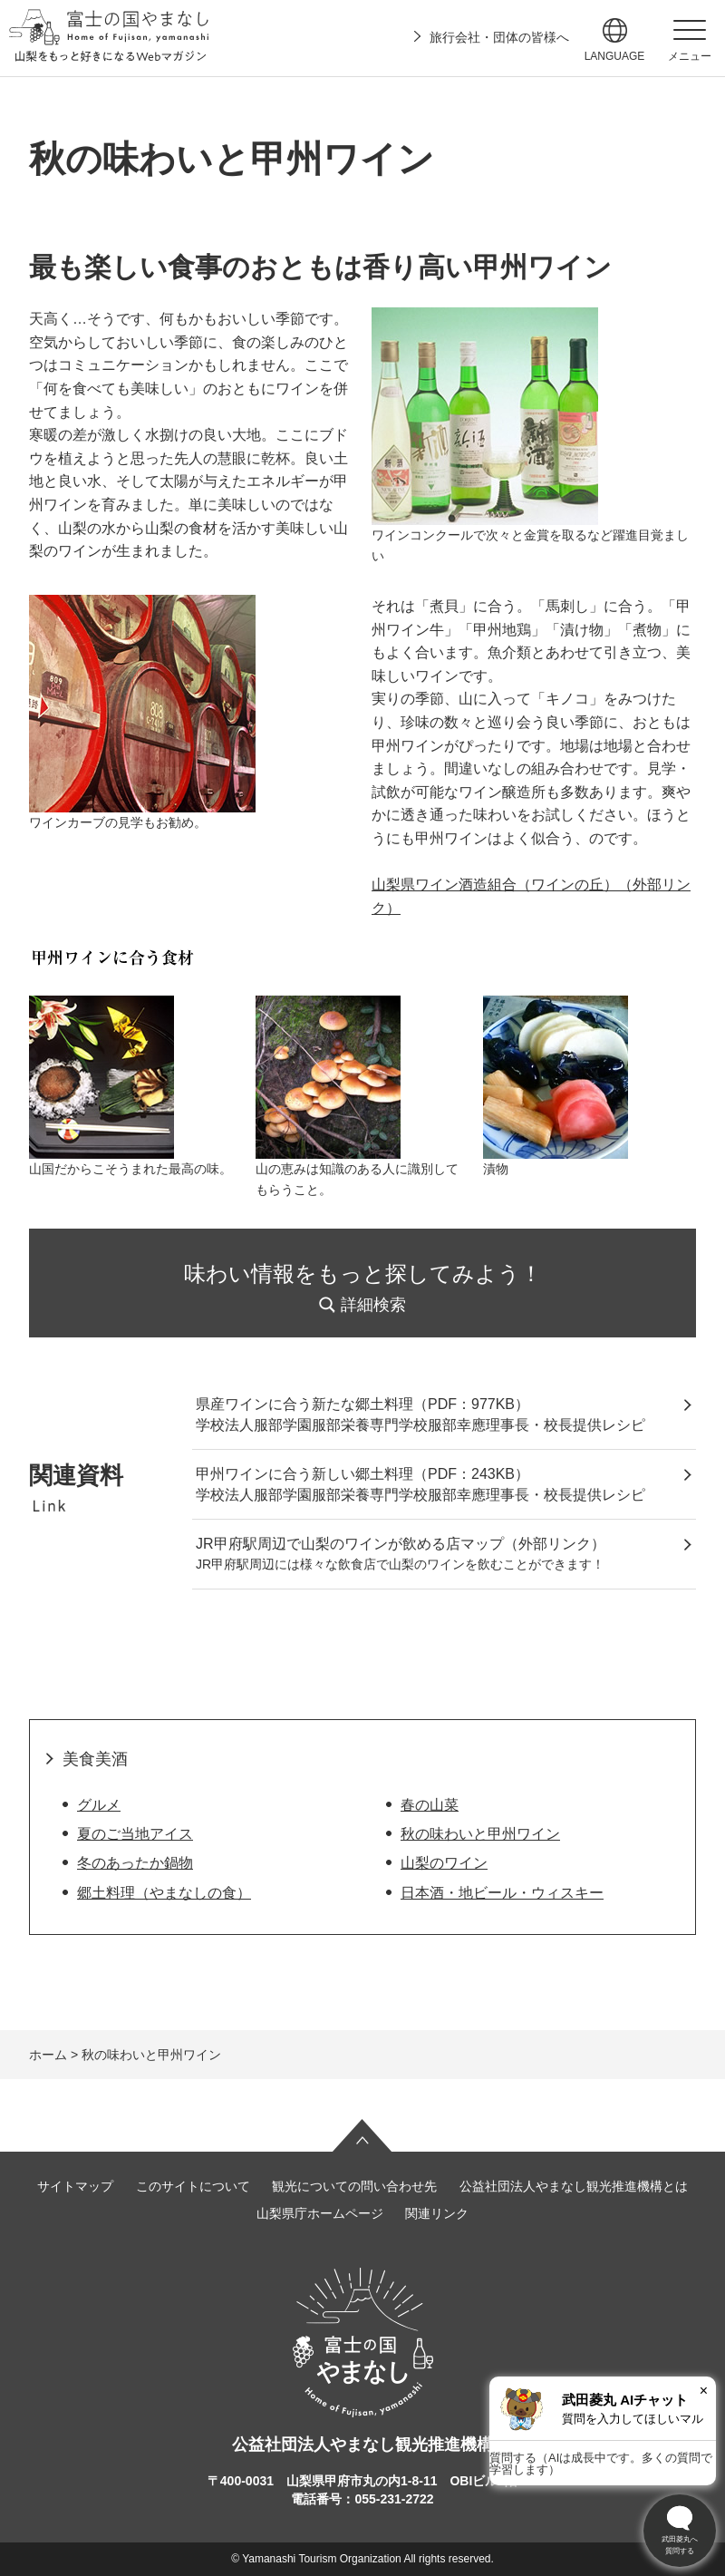 Image resolution: width=725 pixels, height=2576 pixels. Describe the element at coordinates (164, 1892) in the screenshot. I see `郷土料理（やまなしの食）` at that location.